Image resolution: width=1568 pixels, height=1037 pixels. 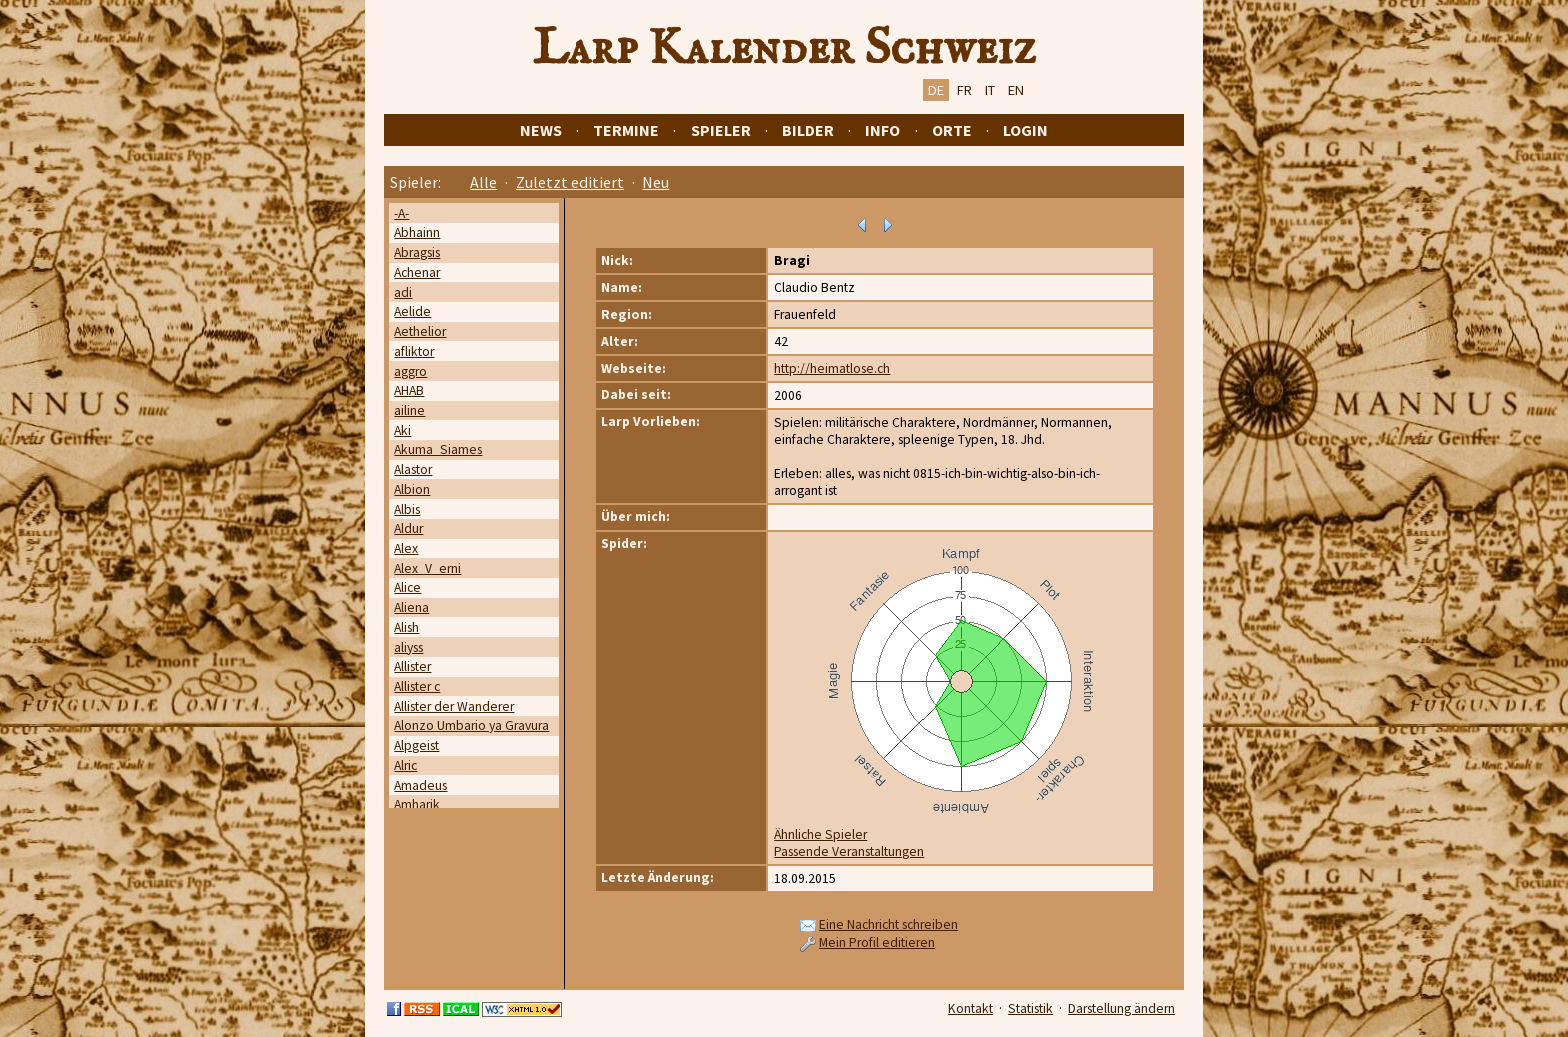 What do you see at coordinates (412, 311) in the screenshot?
I see `Aelide` at bounding box center [412, 311].